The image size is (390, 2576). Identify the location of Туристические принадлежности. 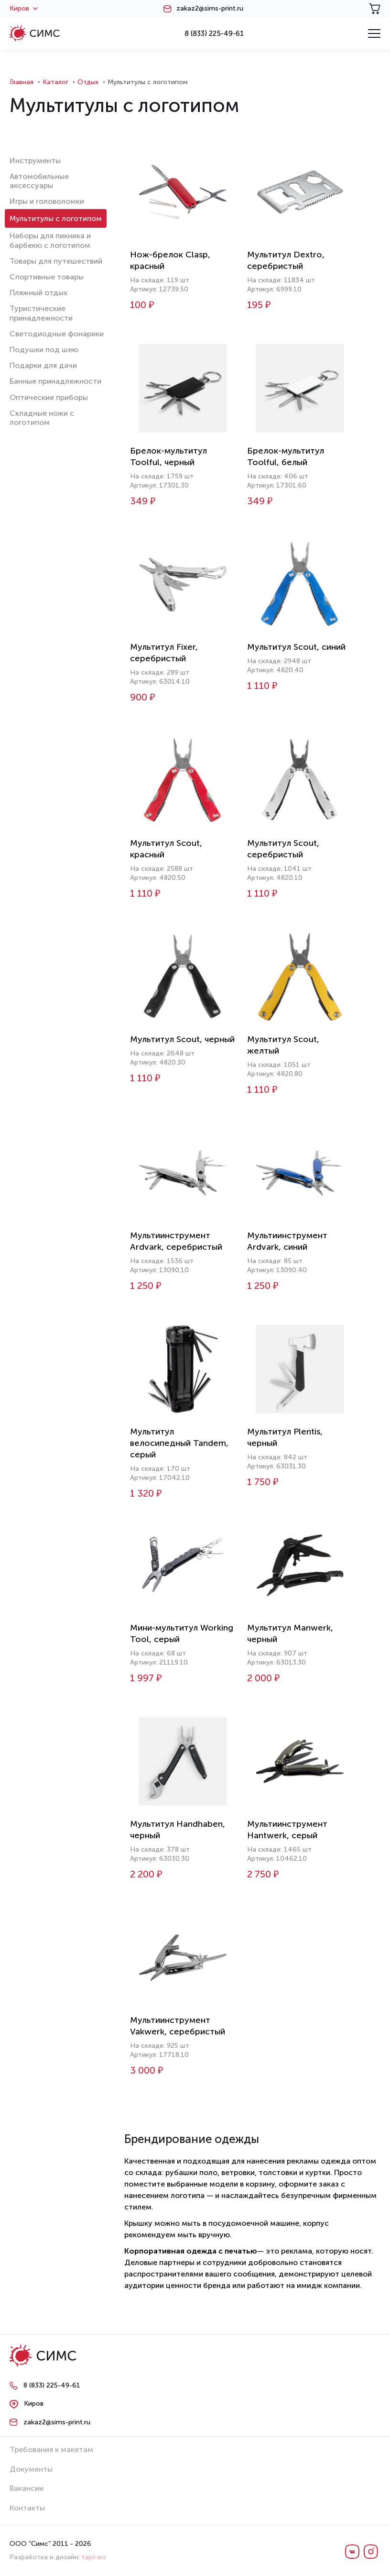
(41, 313).